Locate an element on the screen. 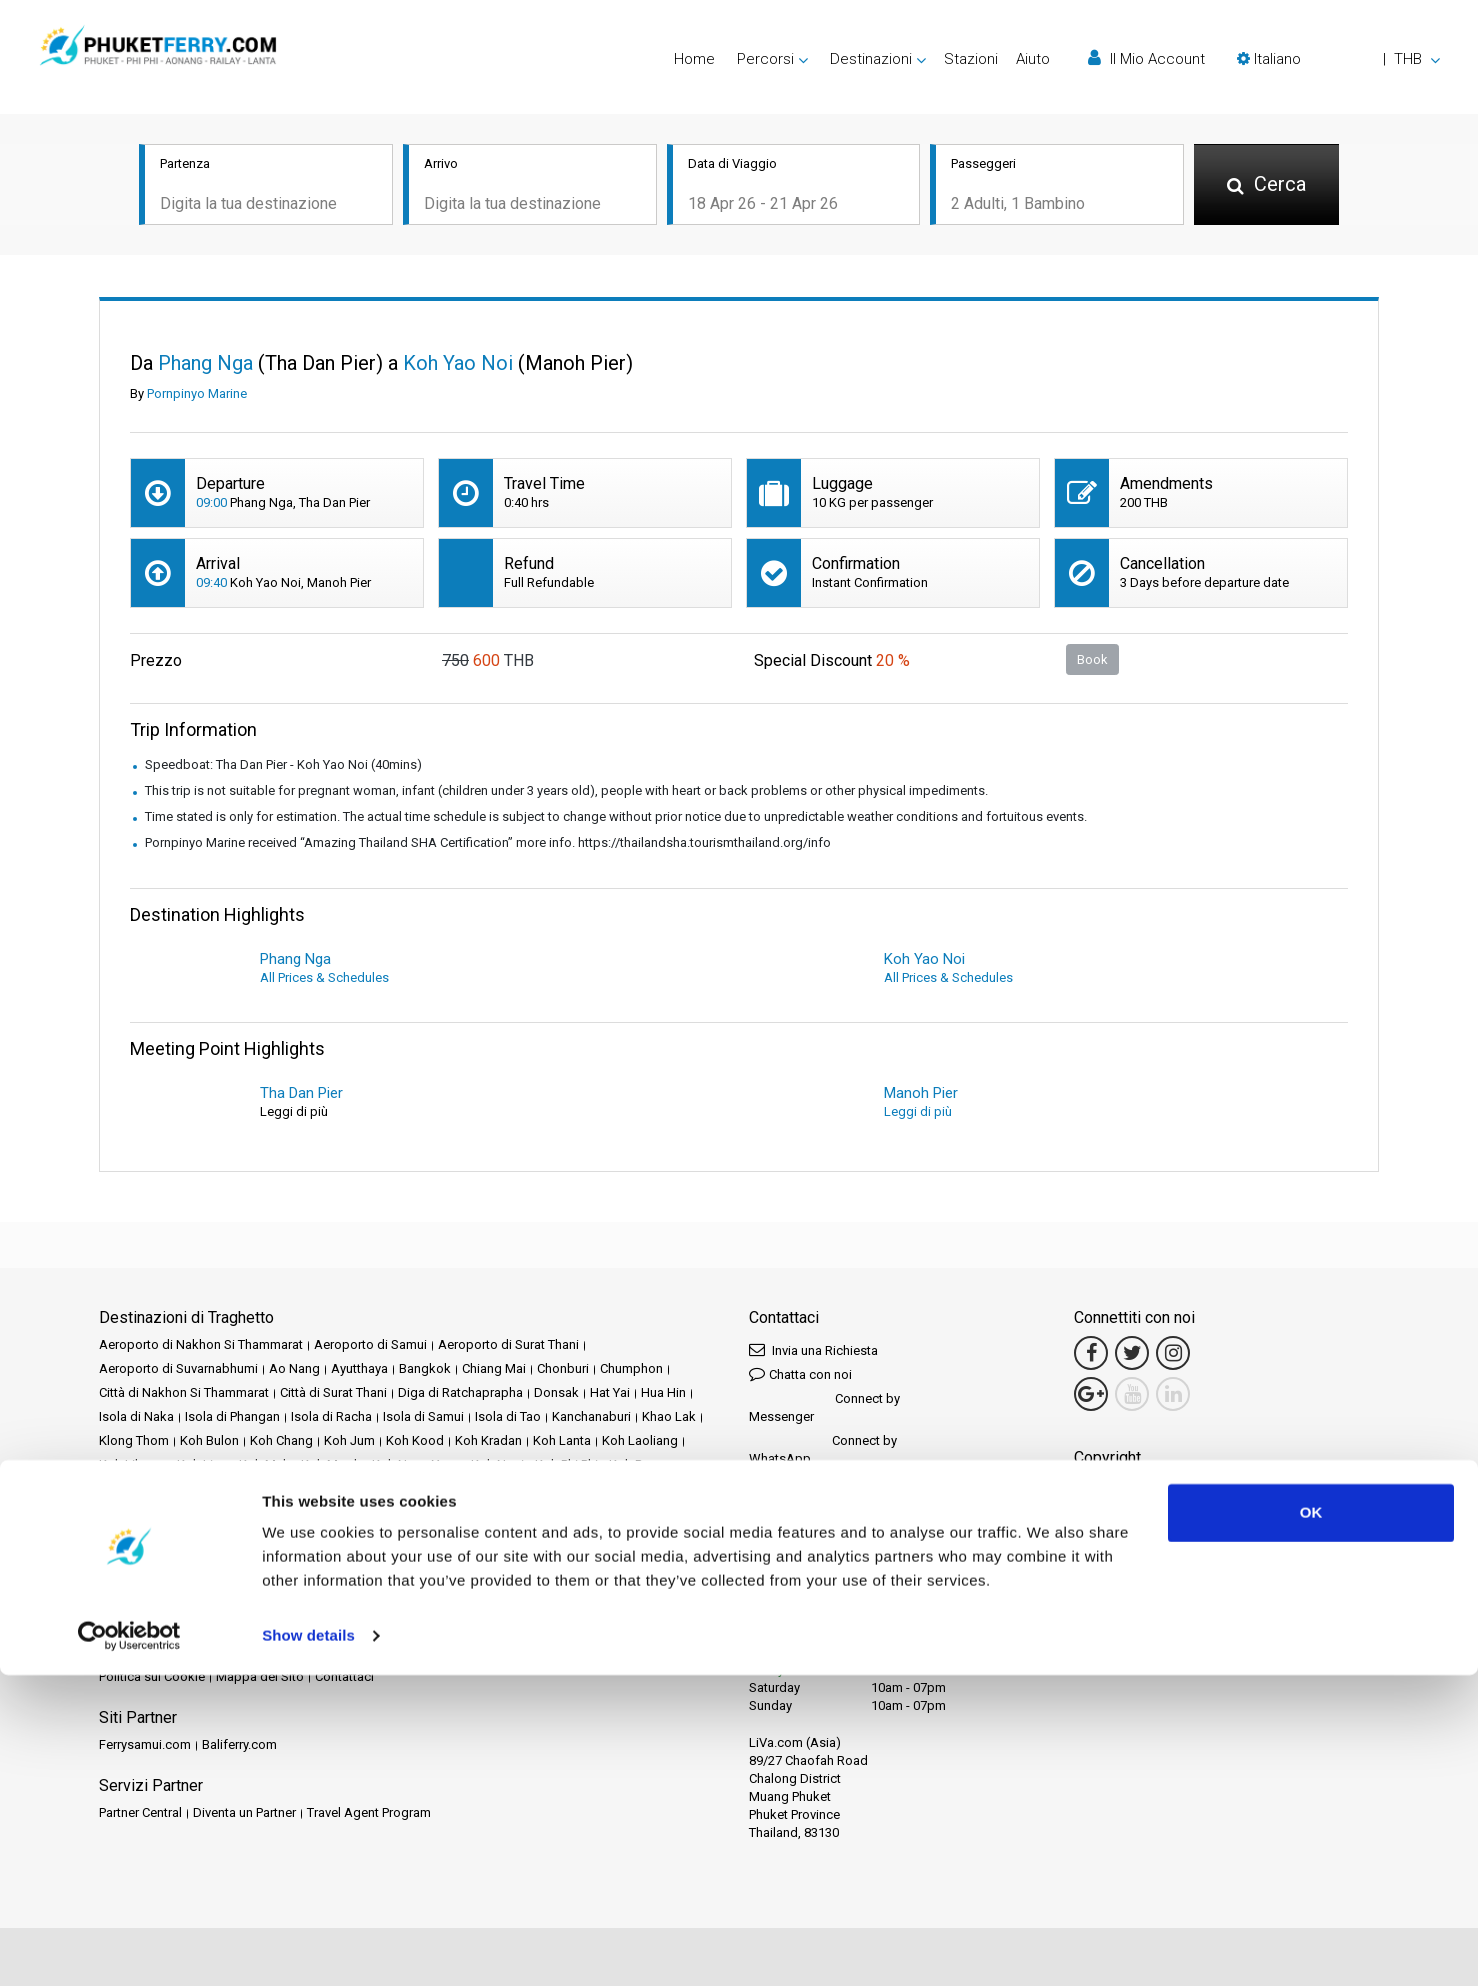 Image resolution: width=1478 pixels, height=1988 pixels. Koh Samet is located at coordinates (130, 1490).